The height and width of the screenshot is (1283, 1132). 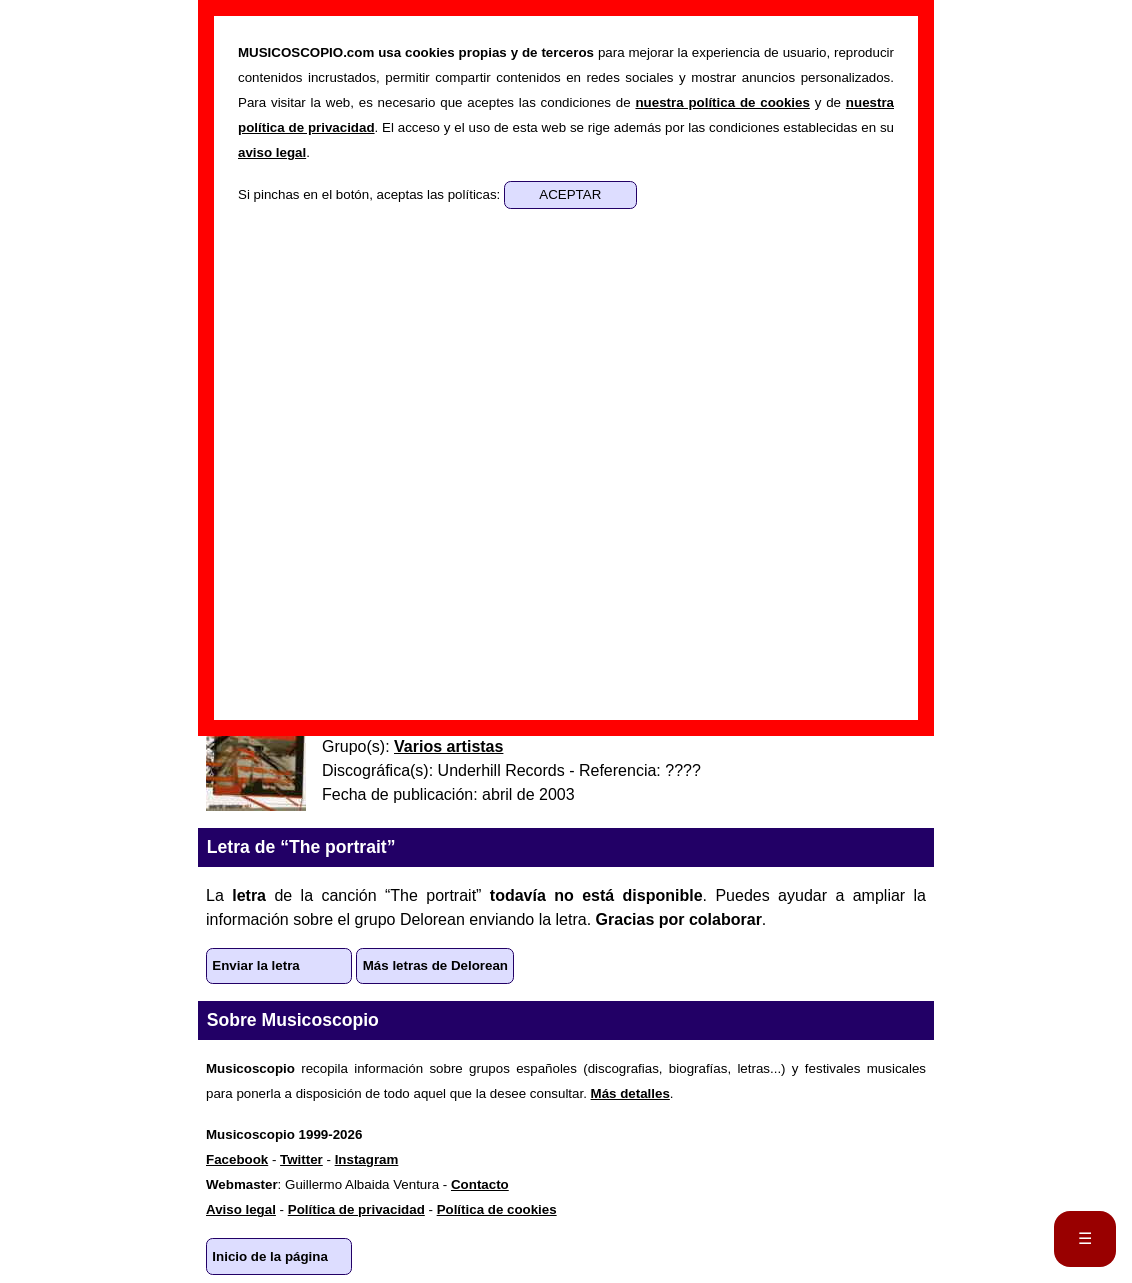 What do you see at coordinates (272, 152) in the screenshot?
I see `aviso legal` at bounding box center [272, 152].